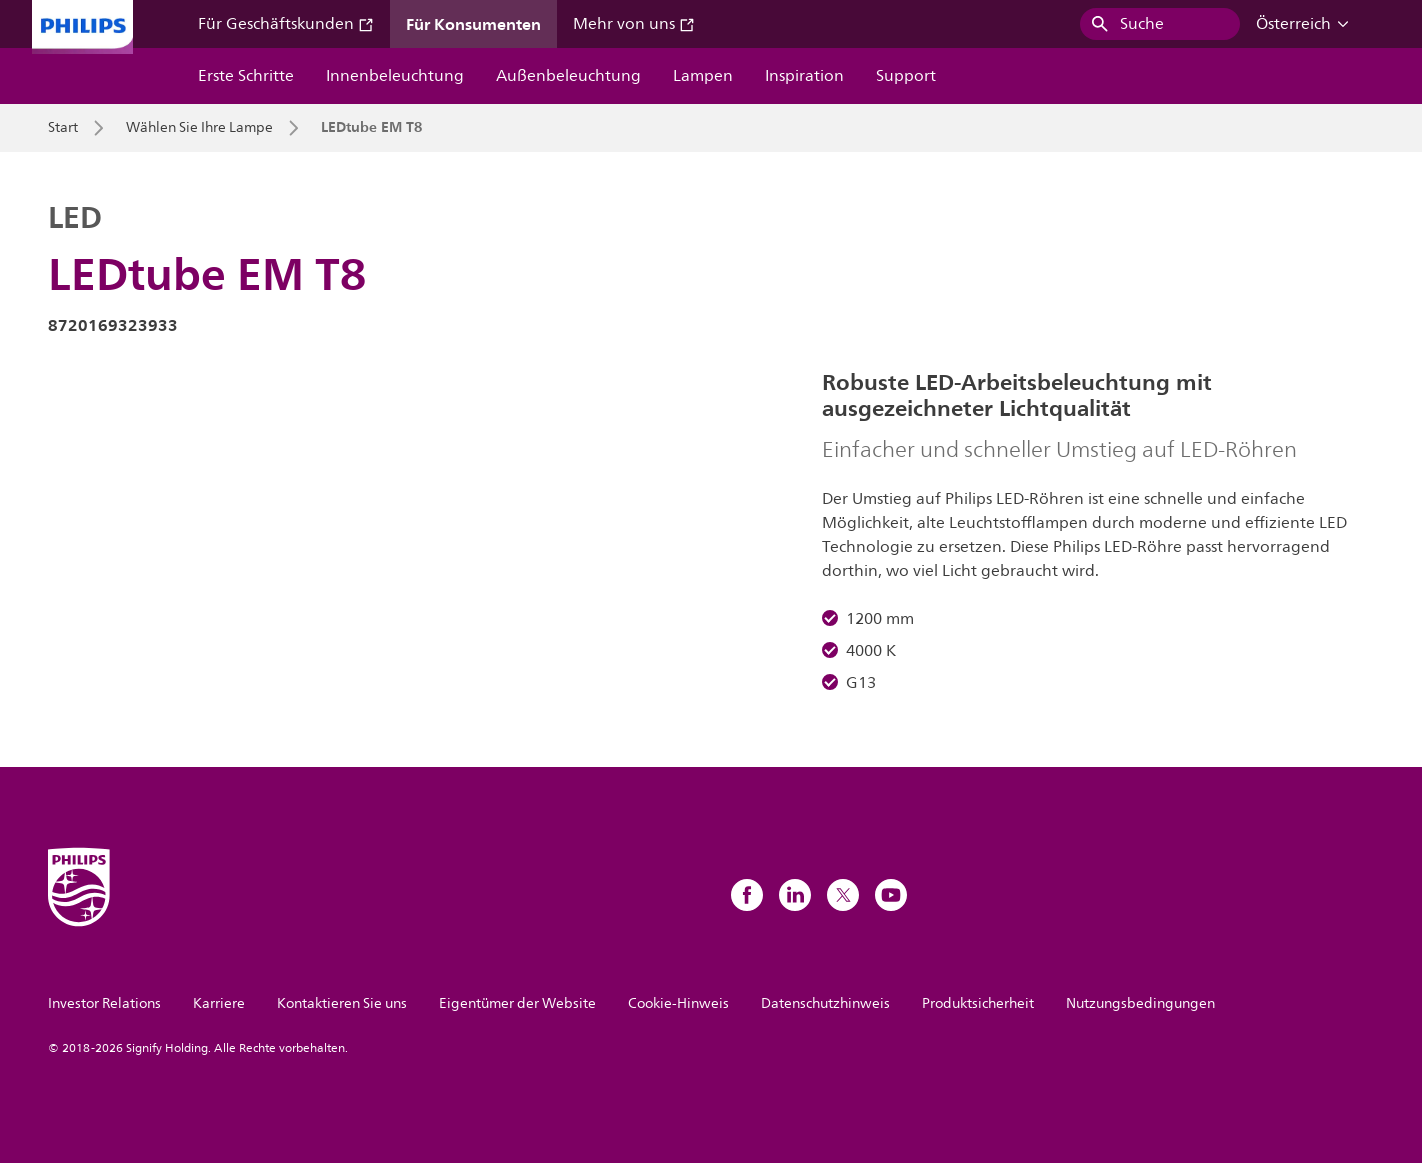 The height and width of the screenshot is (1163, 1422). I want to click on Inspiration, so click(804, 76).